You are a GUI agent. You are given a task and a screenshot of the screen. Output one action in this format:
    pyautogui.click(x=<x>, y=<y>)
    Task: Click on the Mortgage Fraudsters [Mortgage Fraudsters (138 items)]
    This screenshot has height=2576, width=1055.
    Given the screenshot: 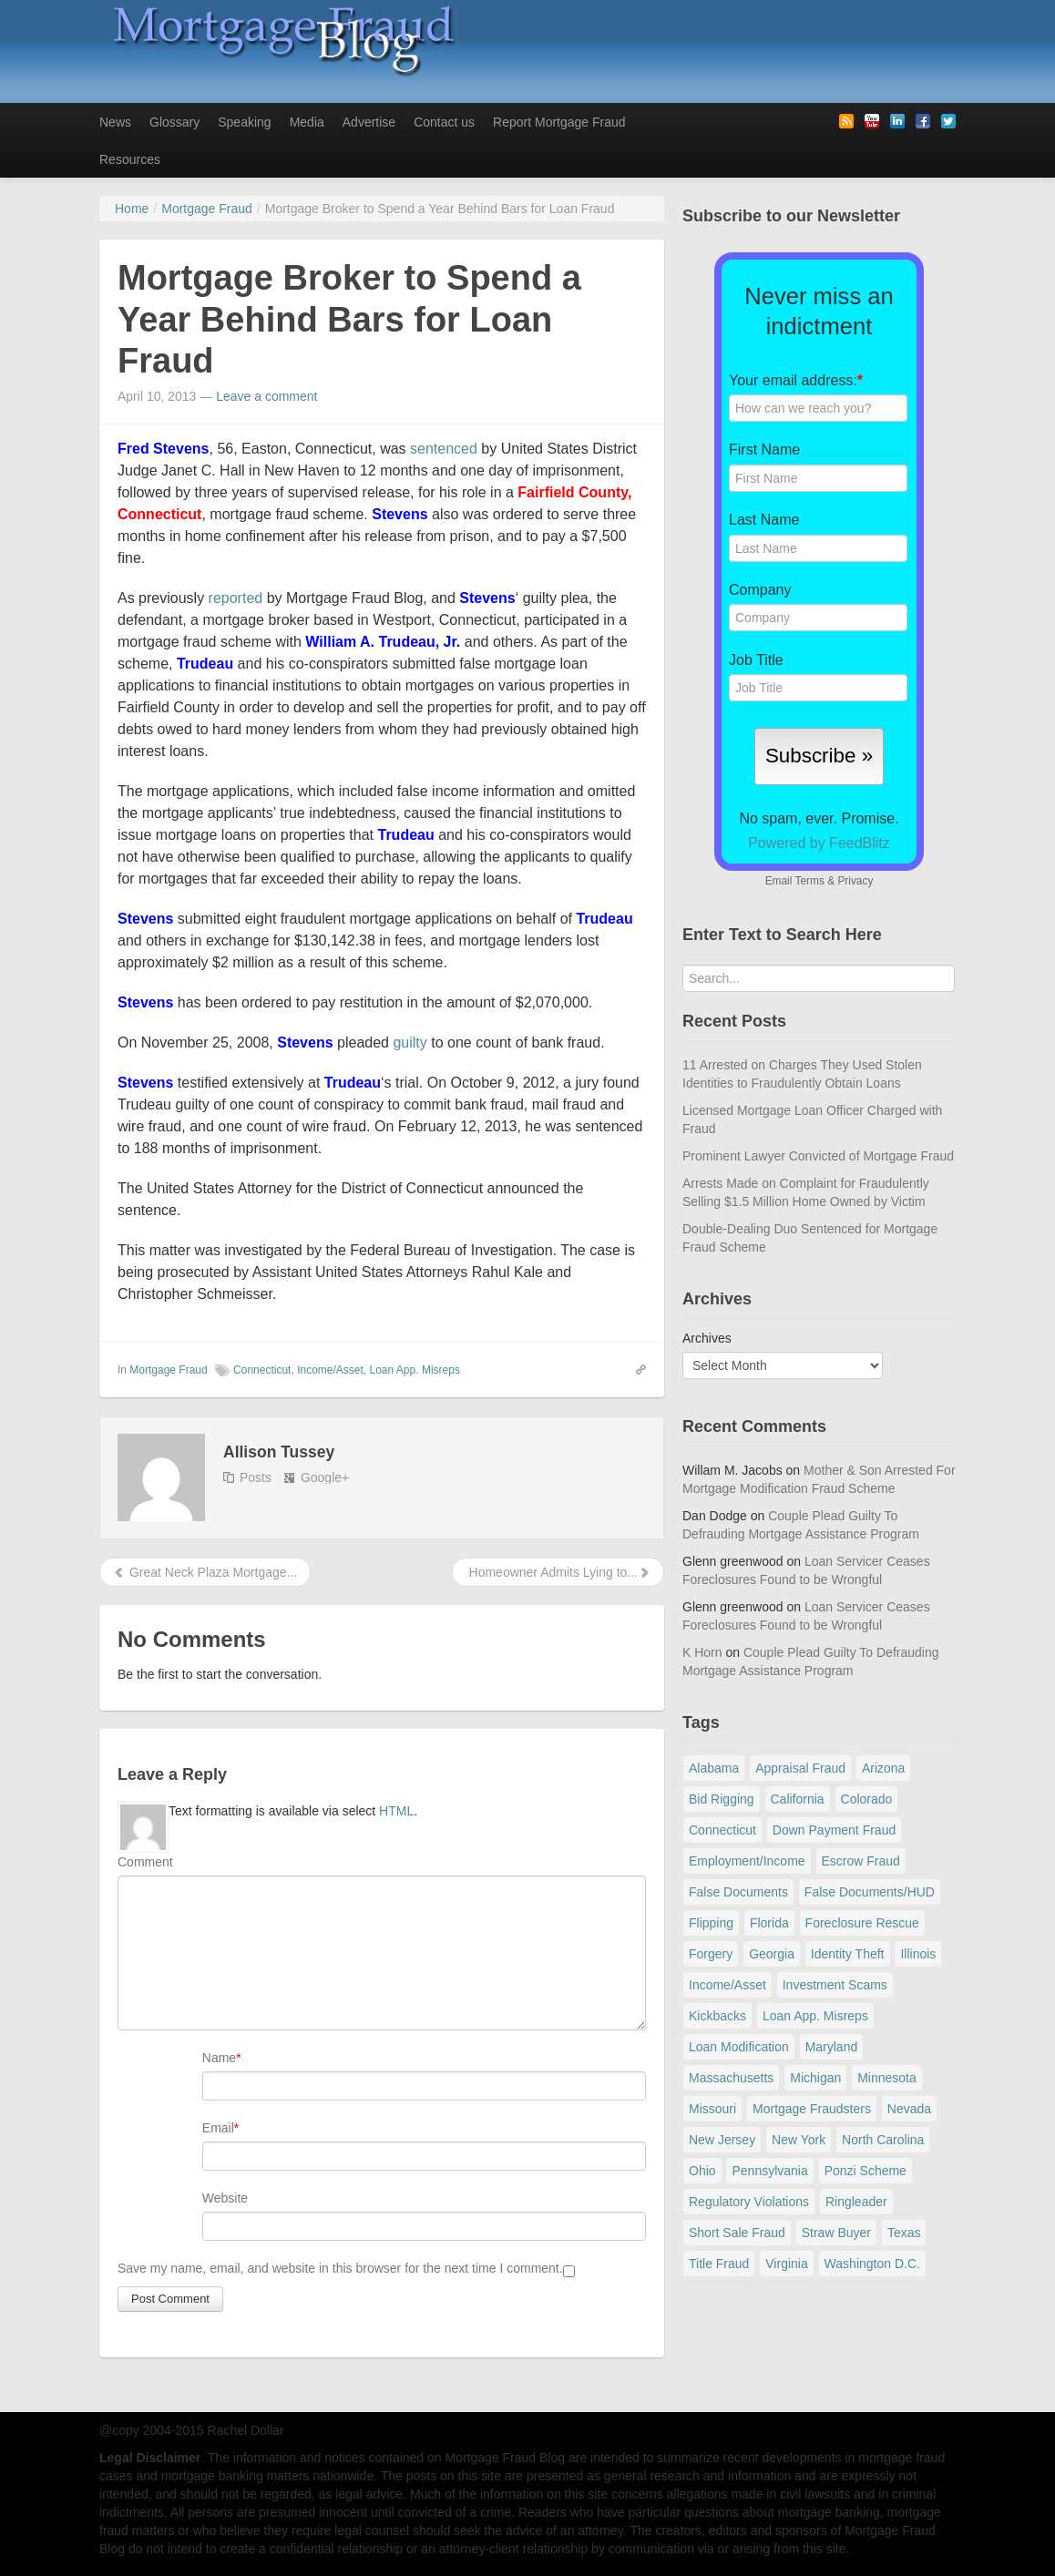 What is the action you would take?
    pyautogui.click(x=812, y=2108)
    